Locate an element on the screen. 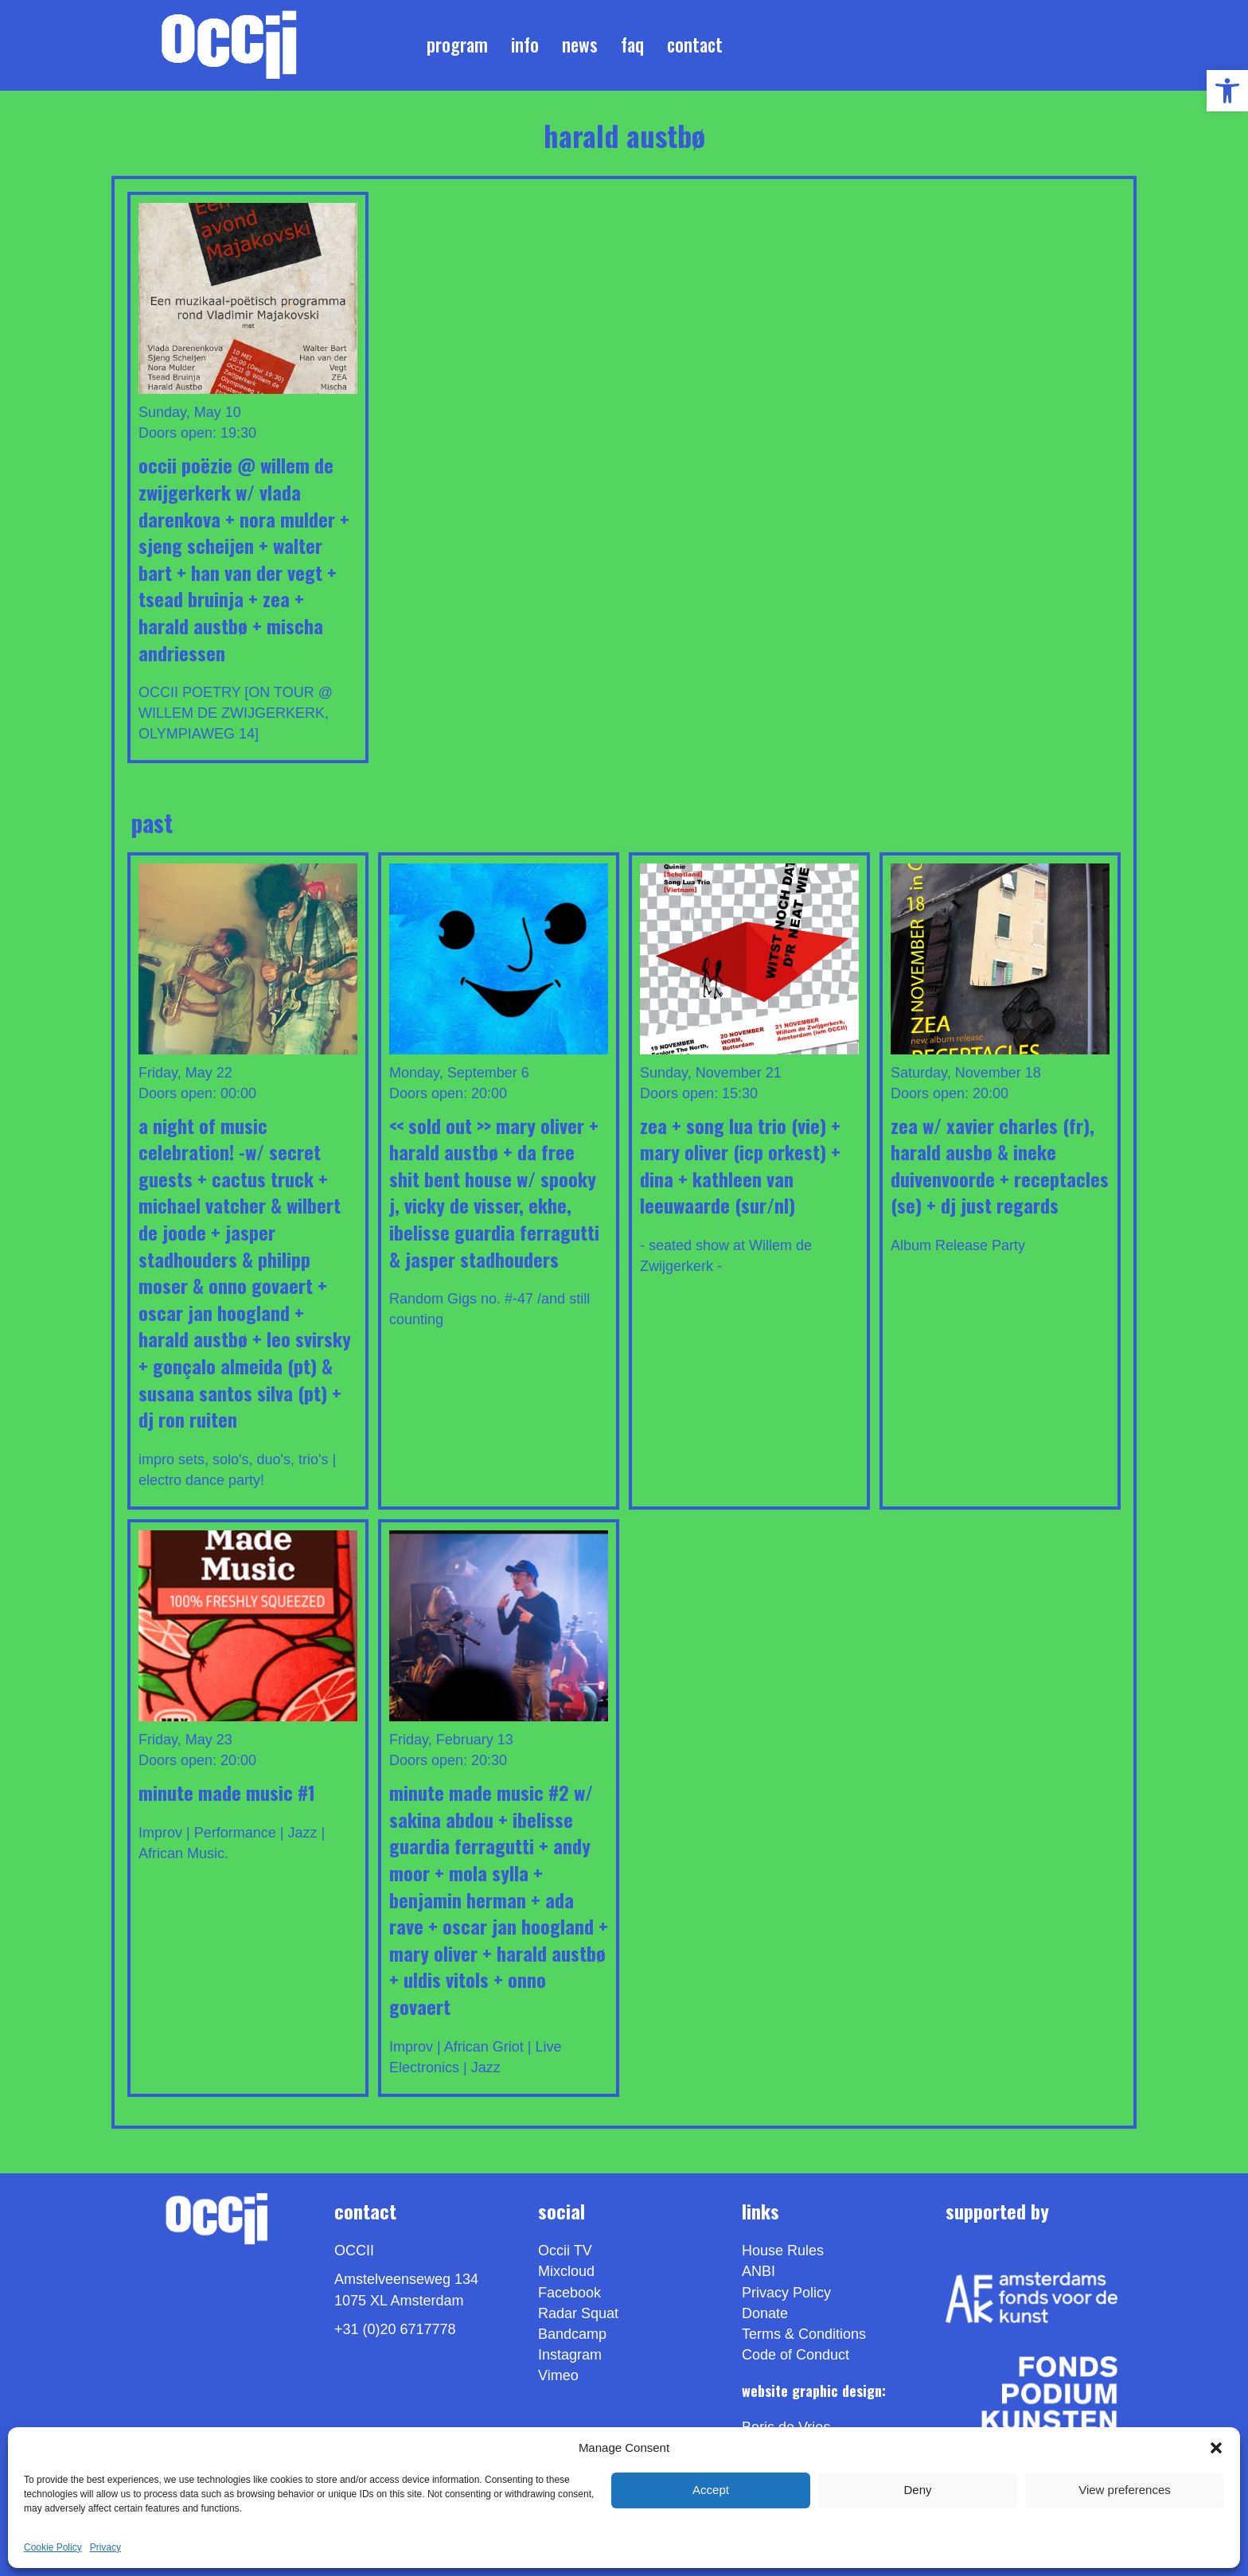 The height and width of the screenshot is (2576, 1248). Code of Conduct [link] is located at coordinates (795, 2355).